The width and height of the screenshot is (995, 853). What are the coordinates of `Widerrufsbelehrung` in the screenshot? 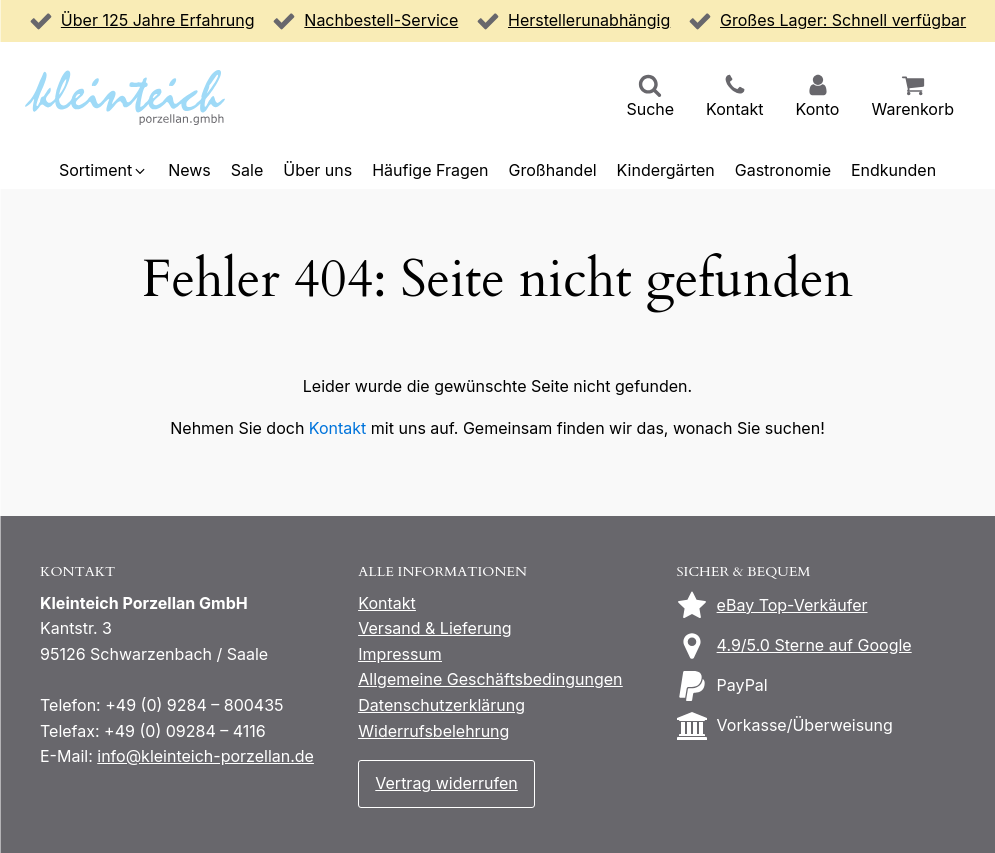 It's located at (433, 731).